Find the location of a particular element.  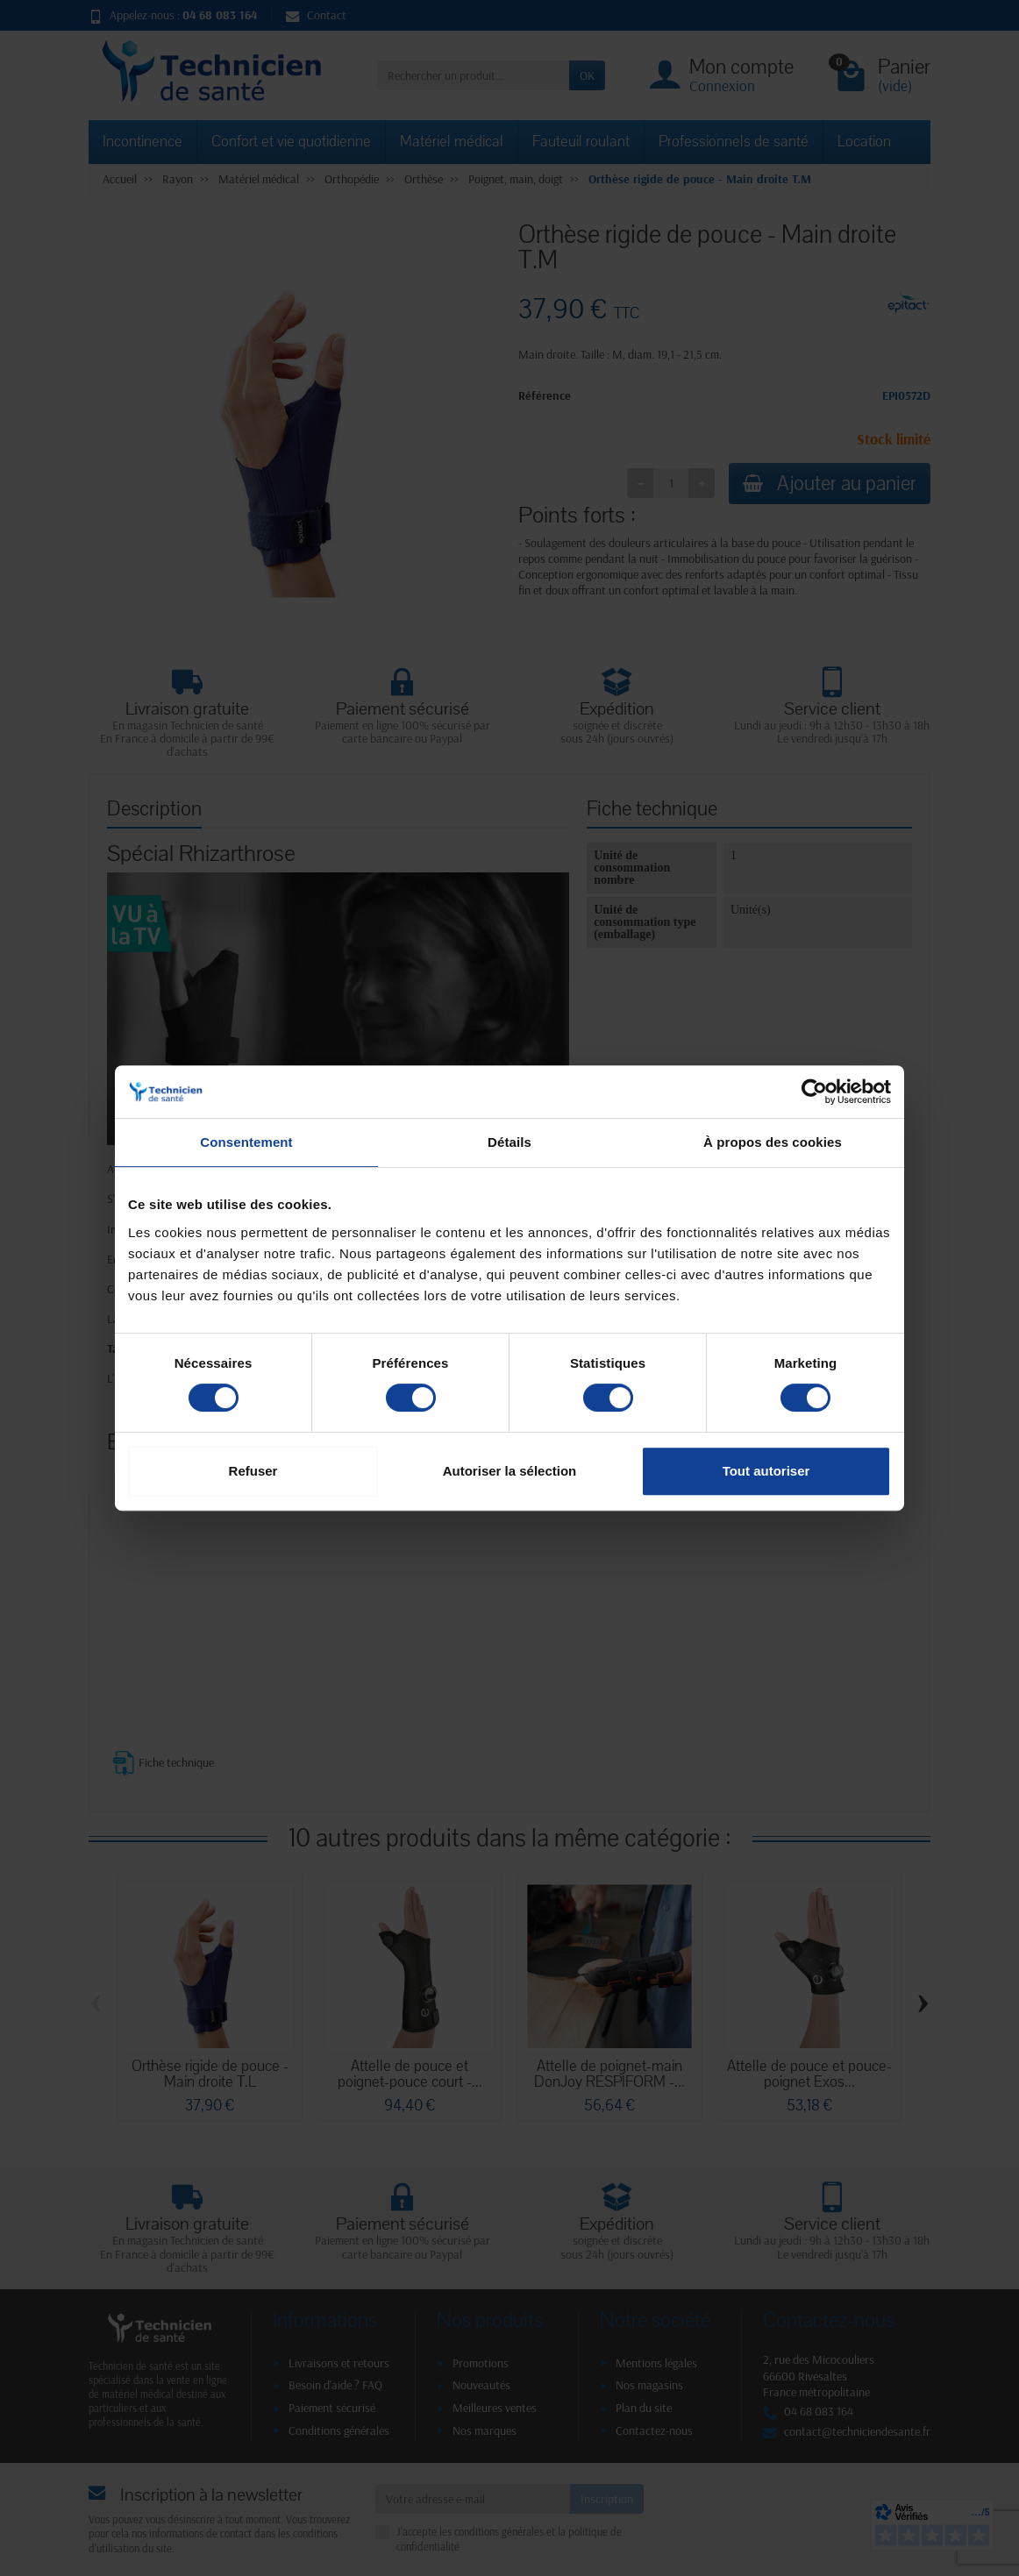

Tout autoriser is located at coordinates (766, 1470).